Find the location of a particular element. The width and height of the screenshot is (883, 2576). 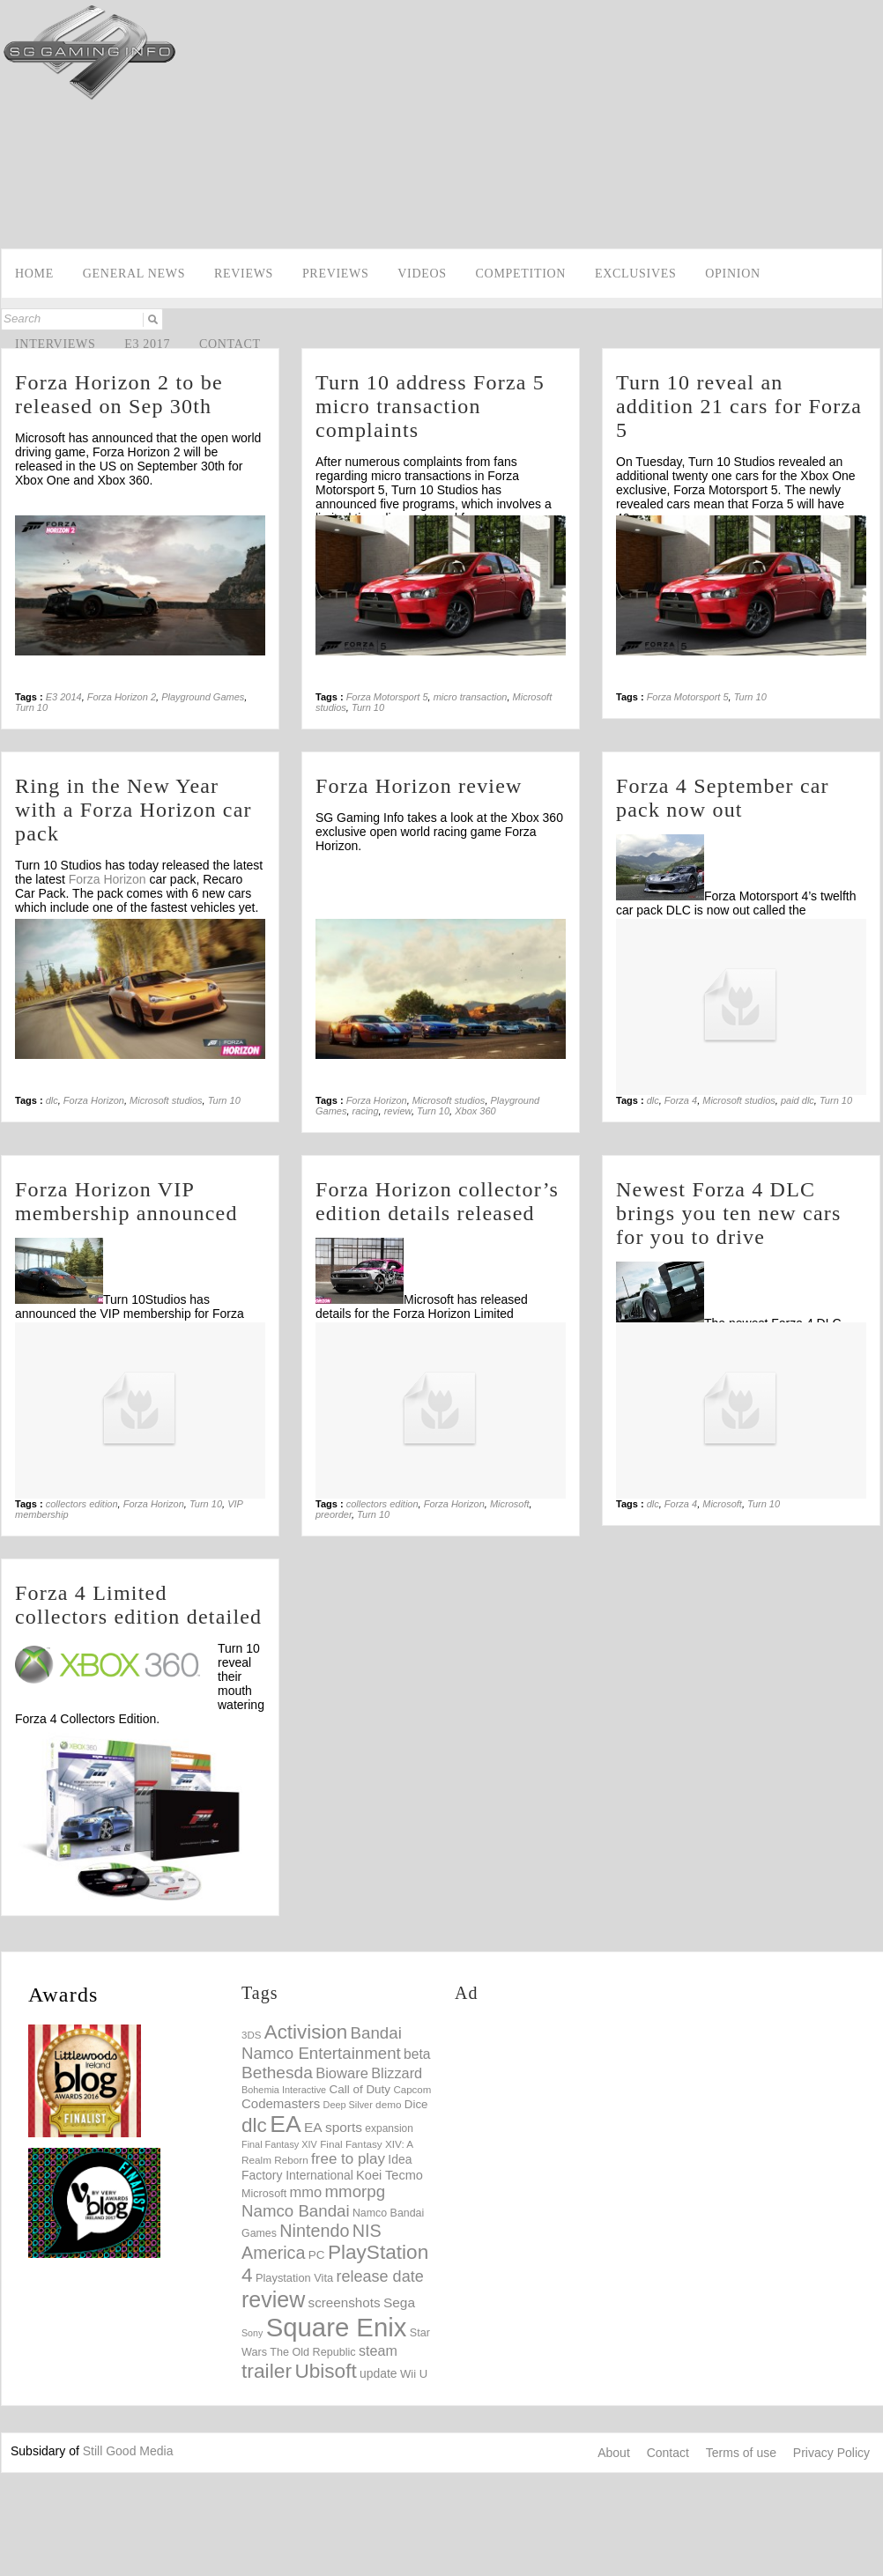

3DS is located at coordinates (251, 2035).